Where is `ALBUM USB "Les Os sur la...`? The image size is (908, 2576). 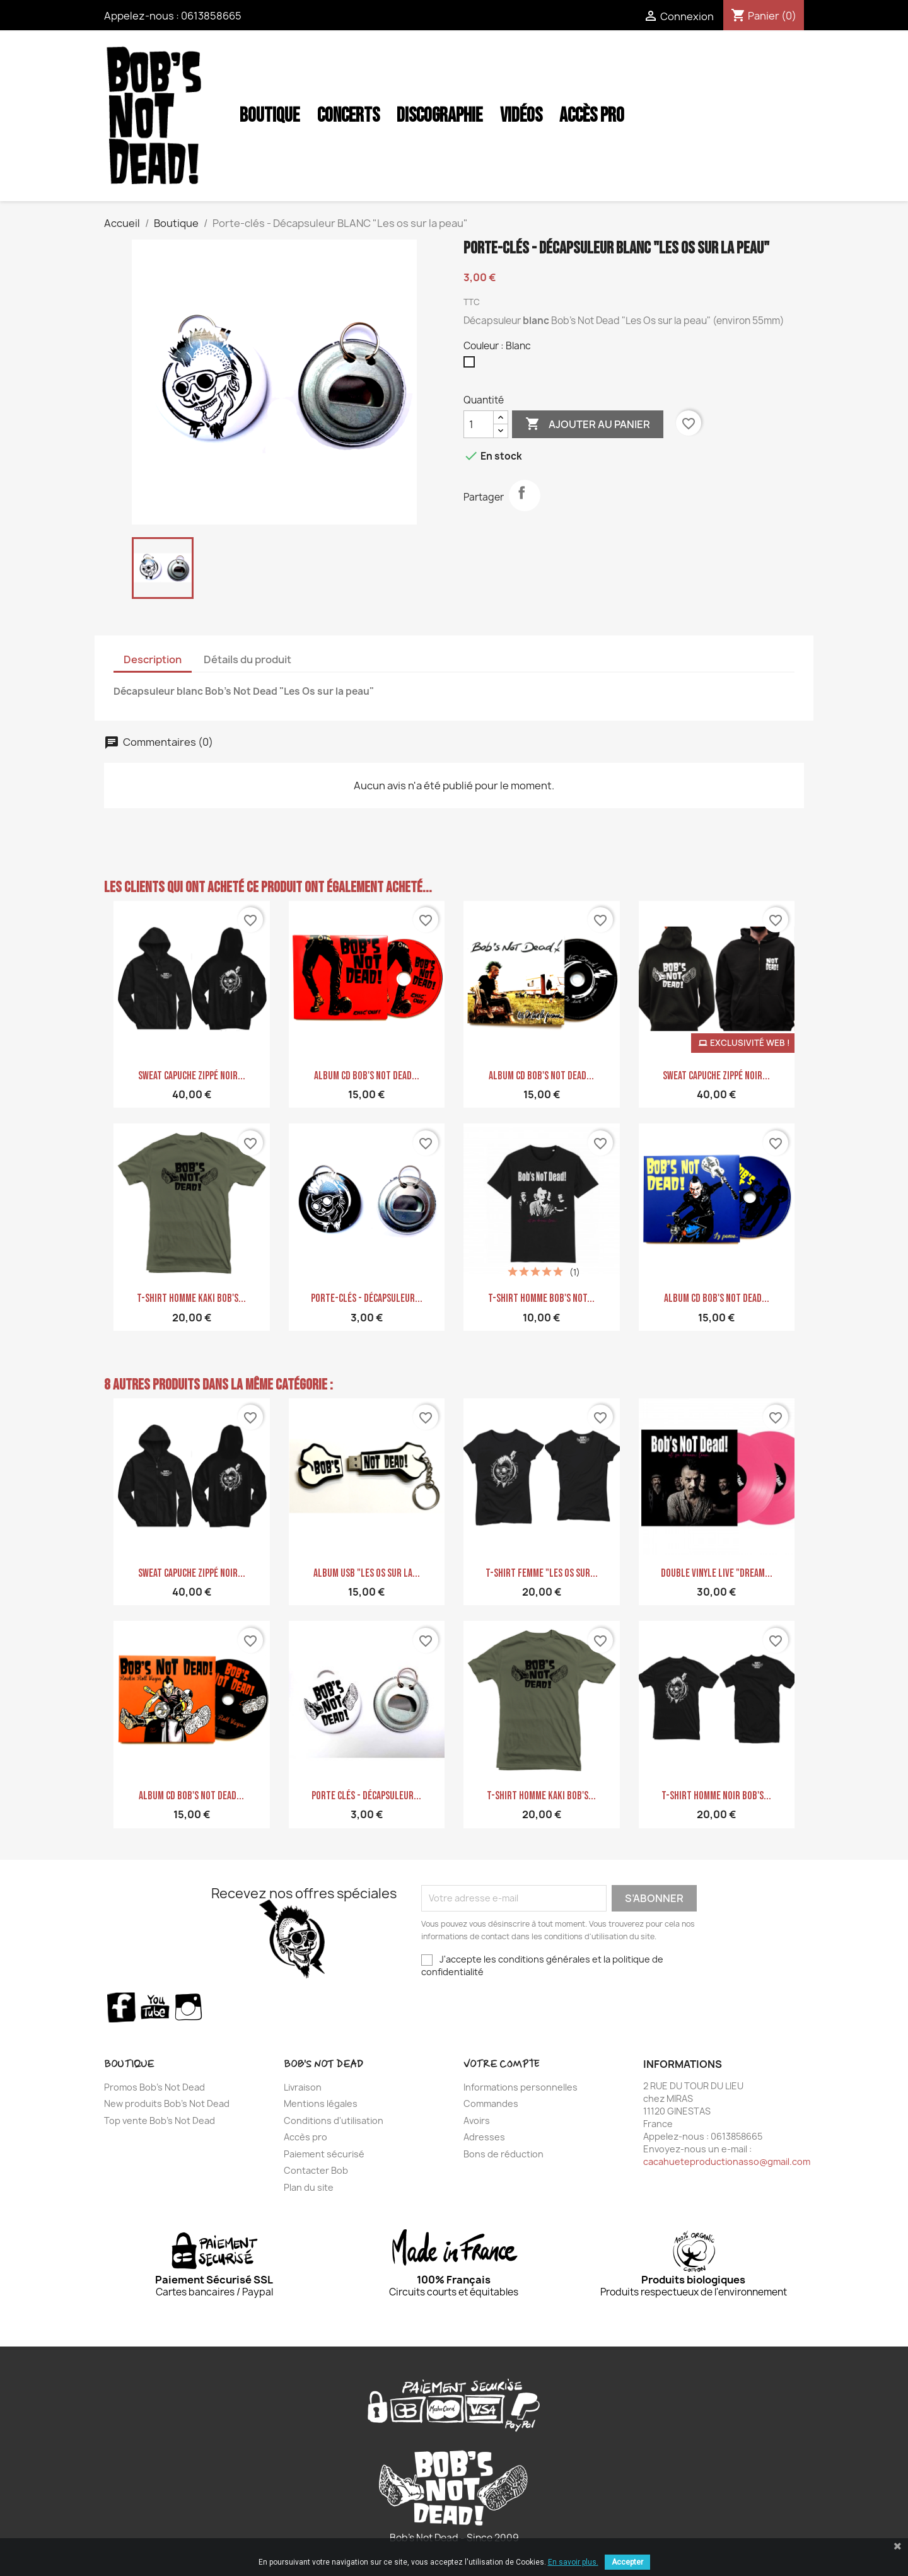
ALBUM USB "Les Os sur la... is located at coordinates (366, 1573).